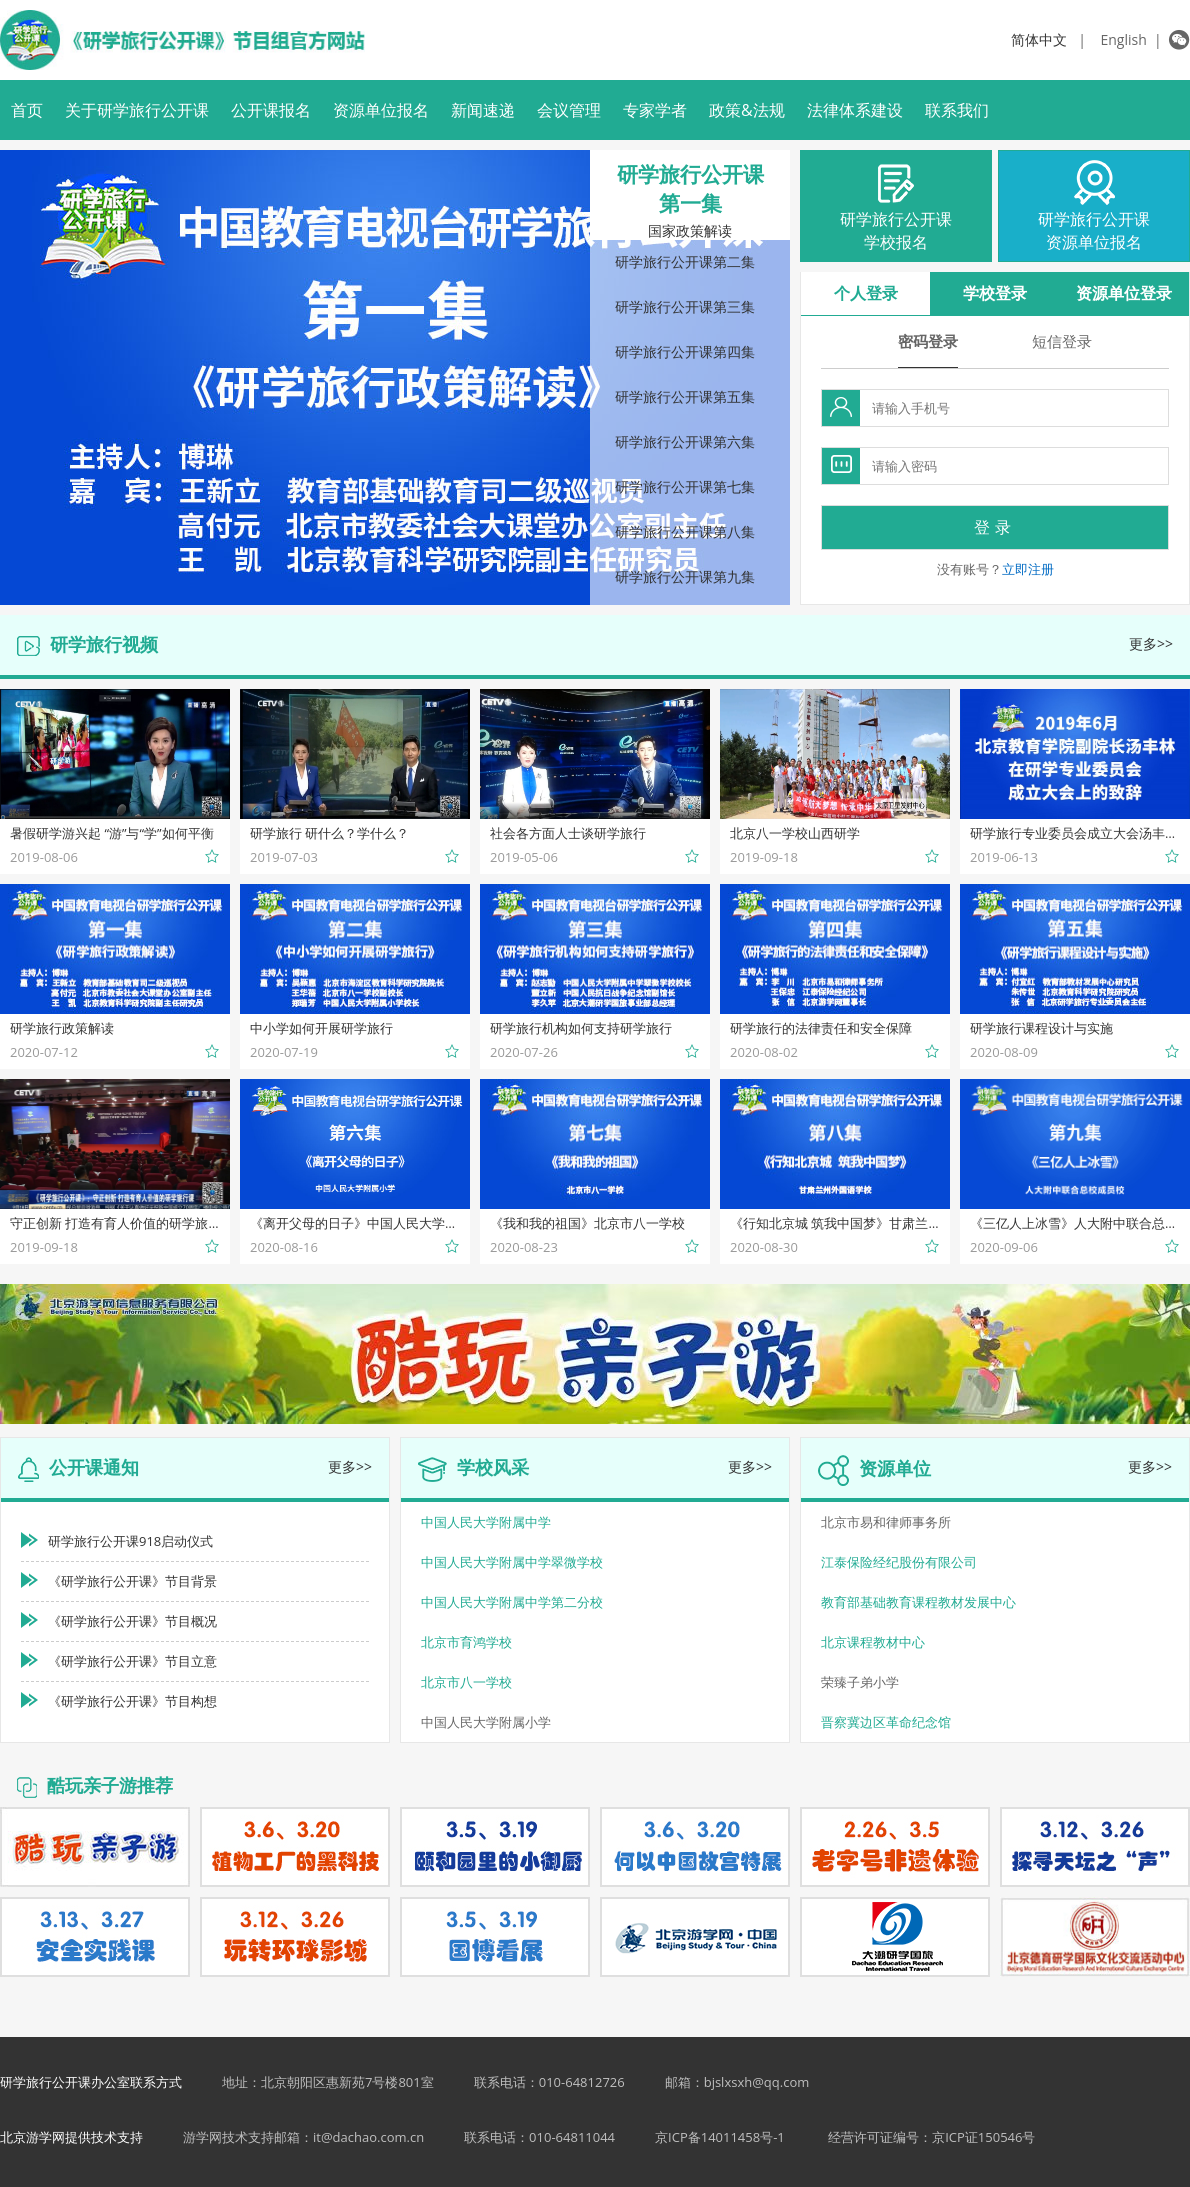 Image resolution: width=1190 pixels, height=2187 pixels. Describe the element at coordinates (899, 1562) in the screenshot. I see `江泰保险经纪股份有限公司` at that location.